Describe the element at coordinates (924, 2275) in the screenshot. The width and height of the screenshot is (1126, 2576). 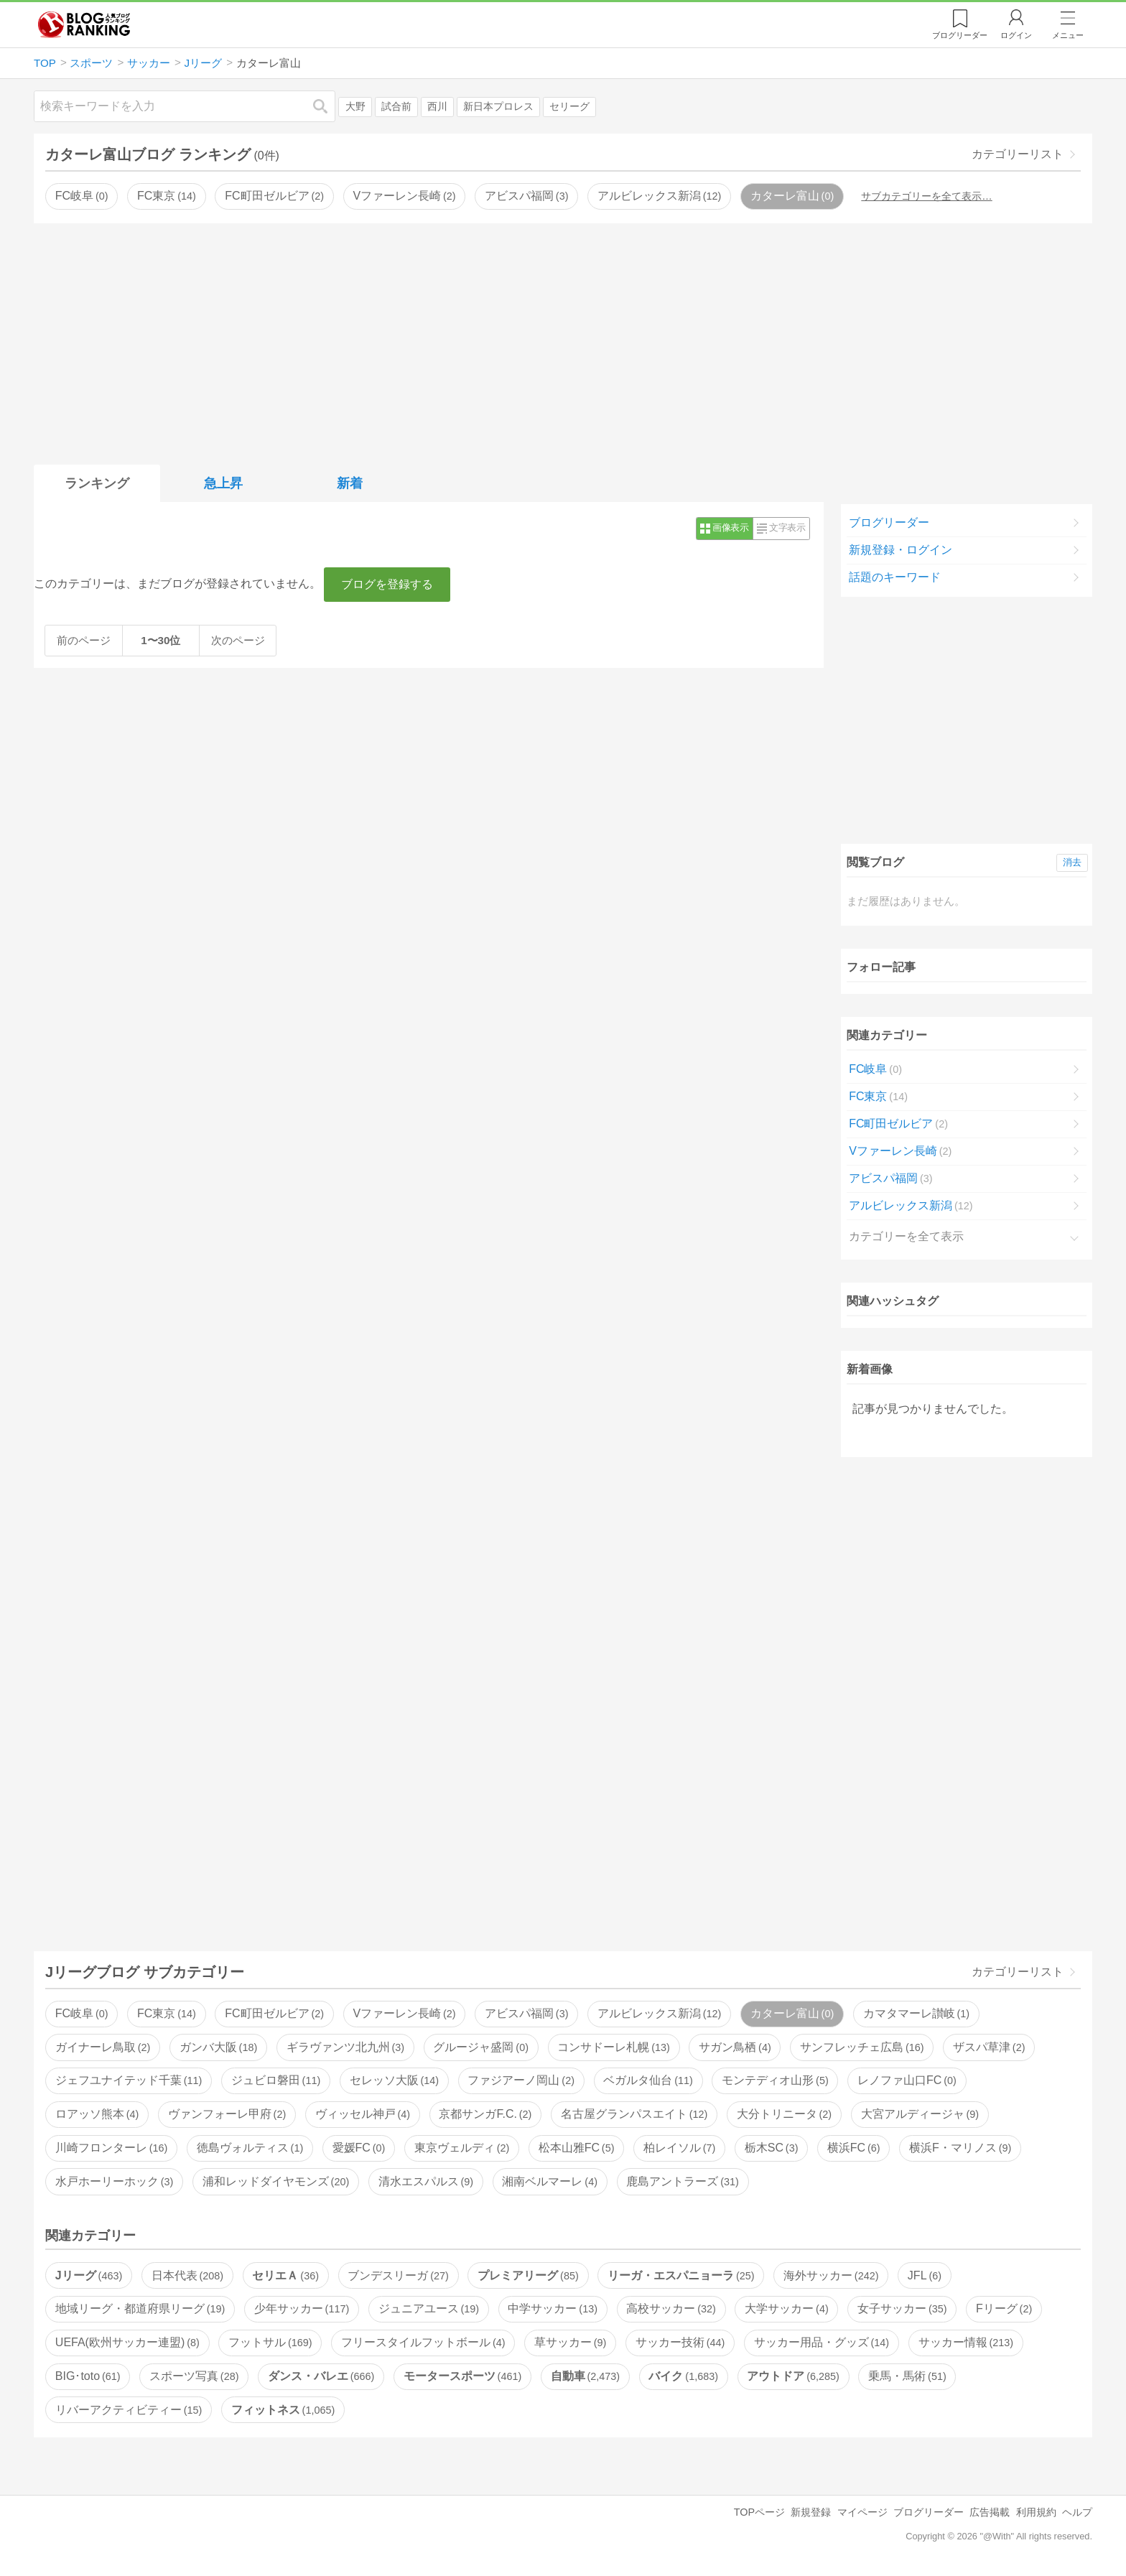
I see `JFL` at that location.